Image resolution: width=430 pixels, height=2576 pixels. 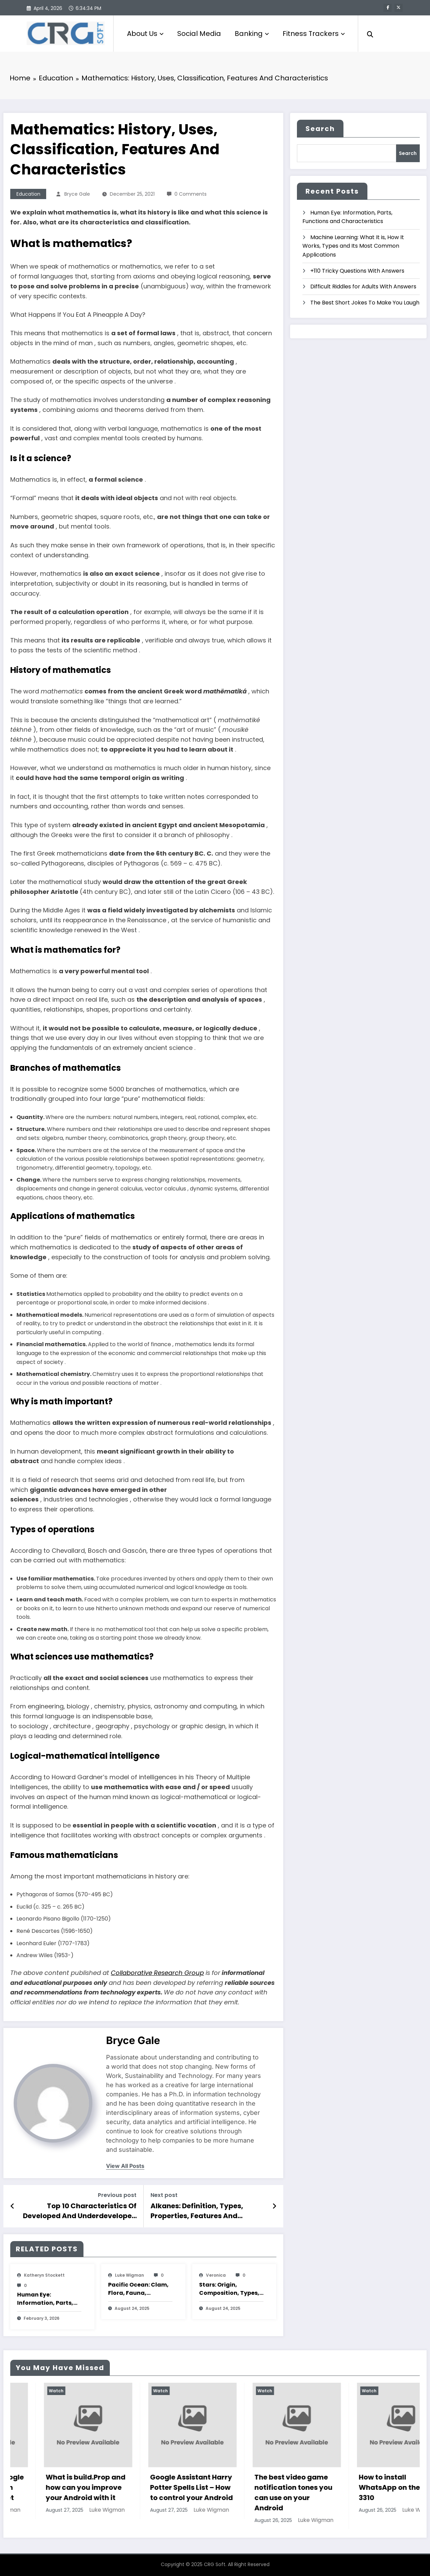 What do you see at coordinates (77, 194) in the screenshot?
I see `Bryce Gale` at bounding box center [77, 194].